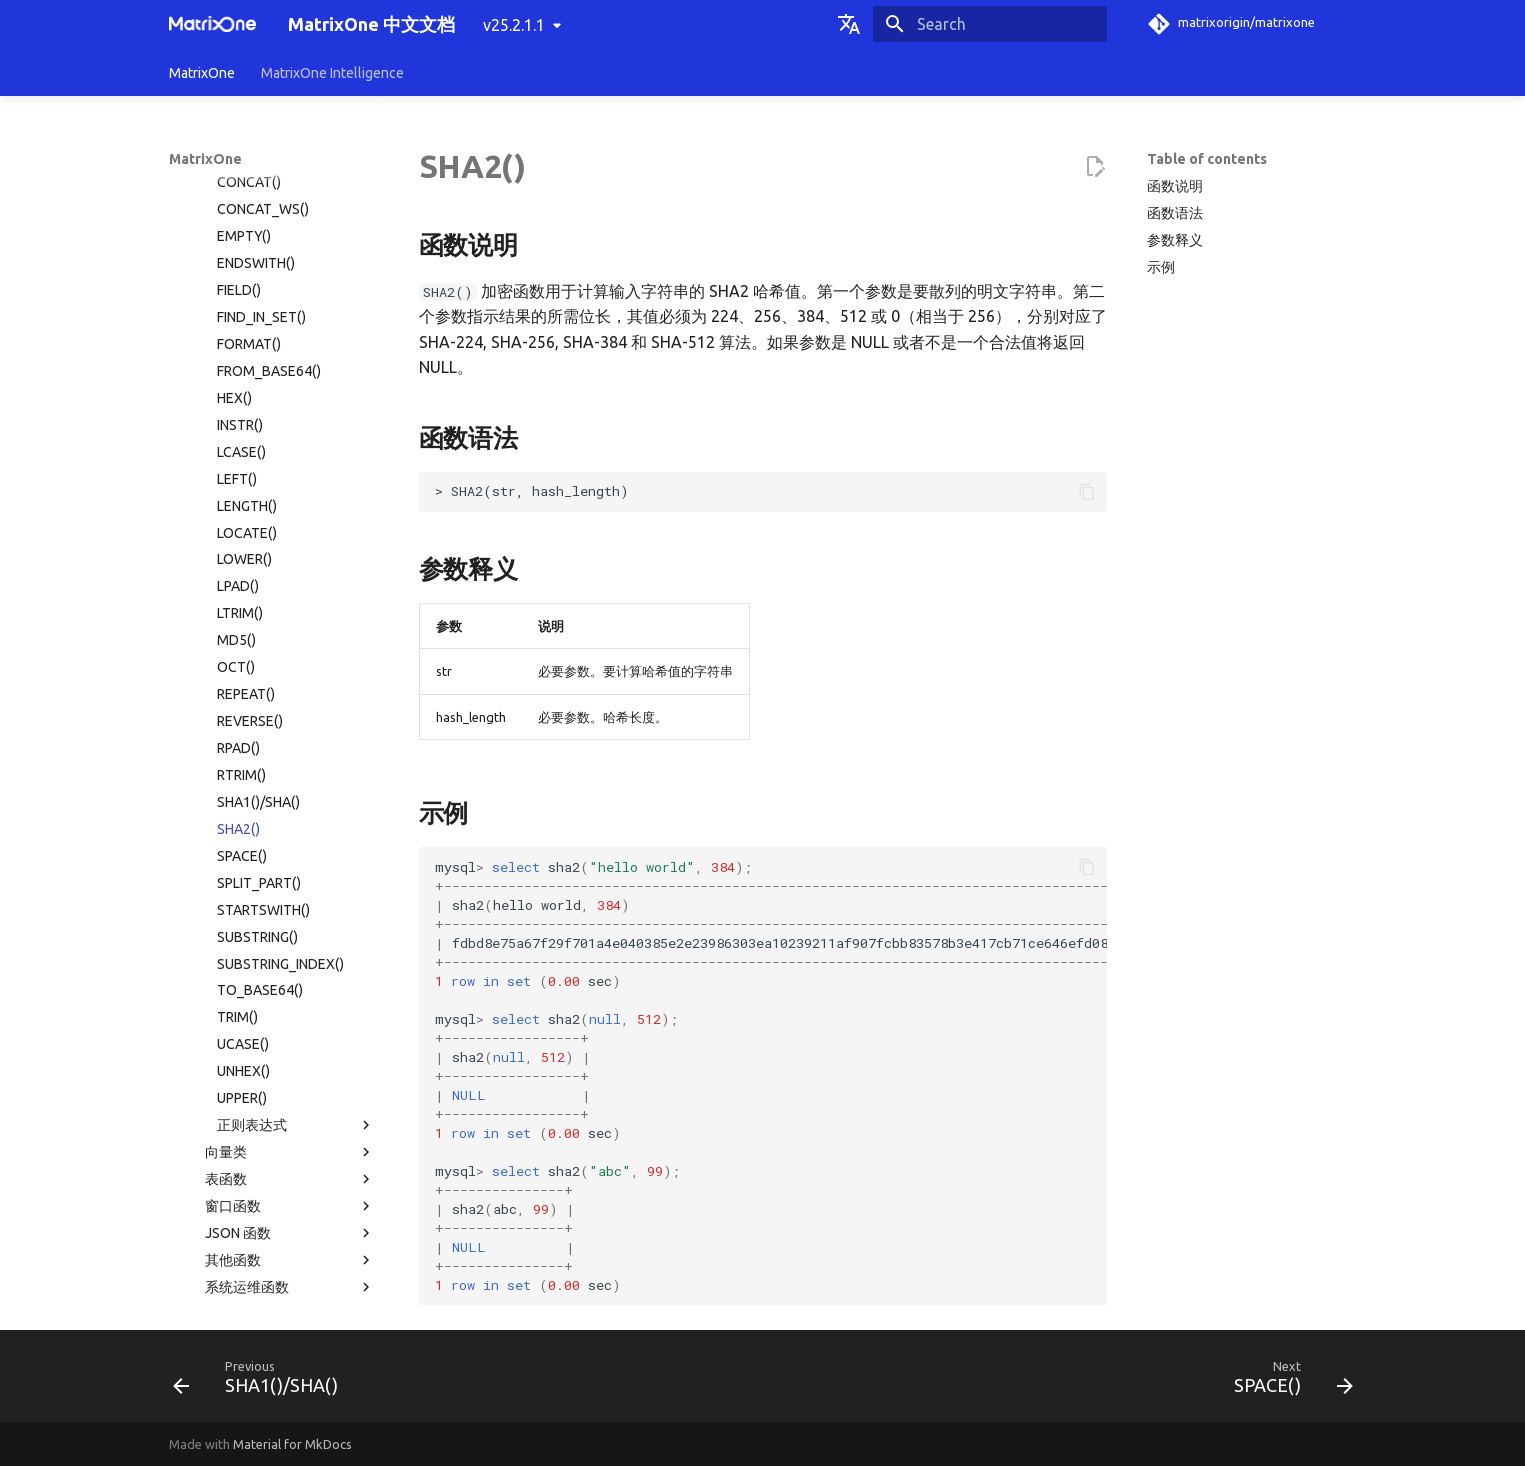 This screenshot has height=1466, width=1525. I want to click on UNHEX(), so click(243, 785).